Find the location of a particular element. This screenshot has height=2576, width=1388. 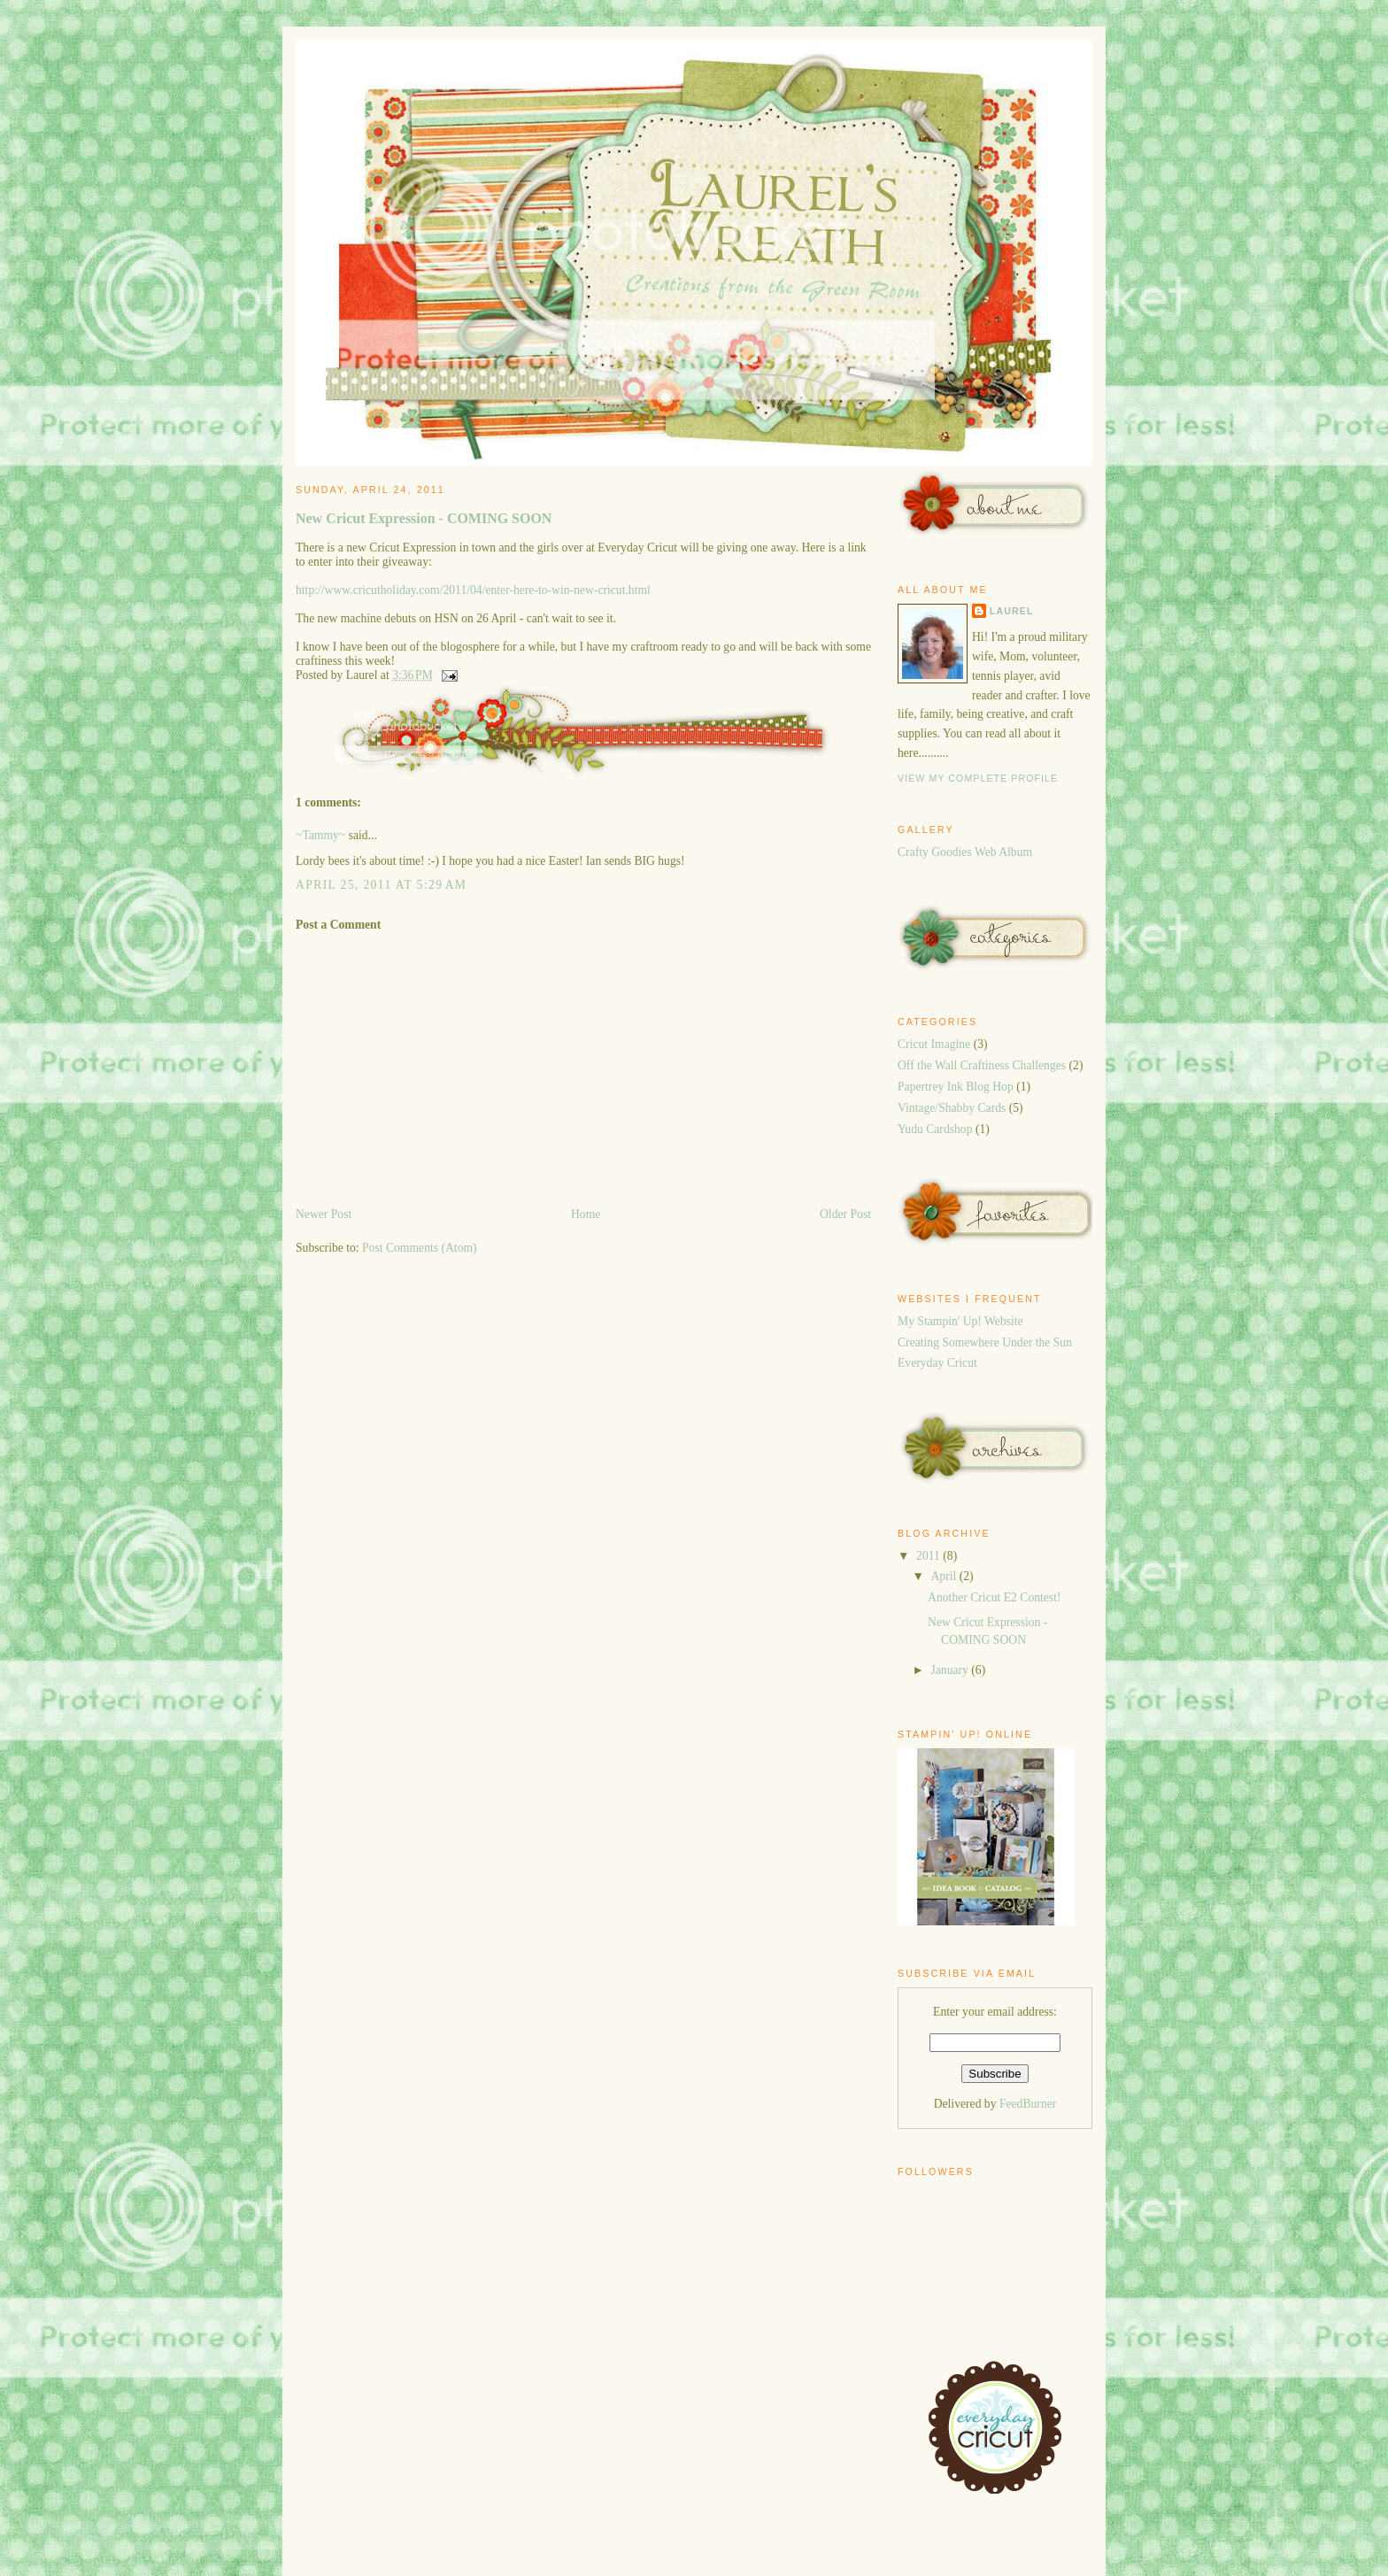

http://www.cricutholiday.com/2011/04/enter-here-to-win-new-cricut.html is located at coordinates (473, 590).